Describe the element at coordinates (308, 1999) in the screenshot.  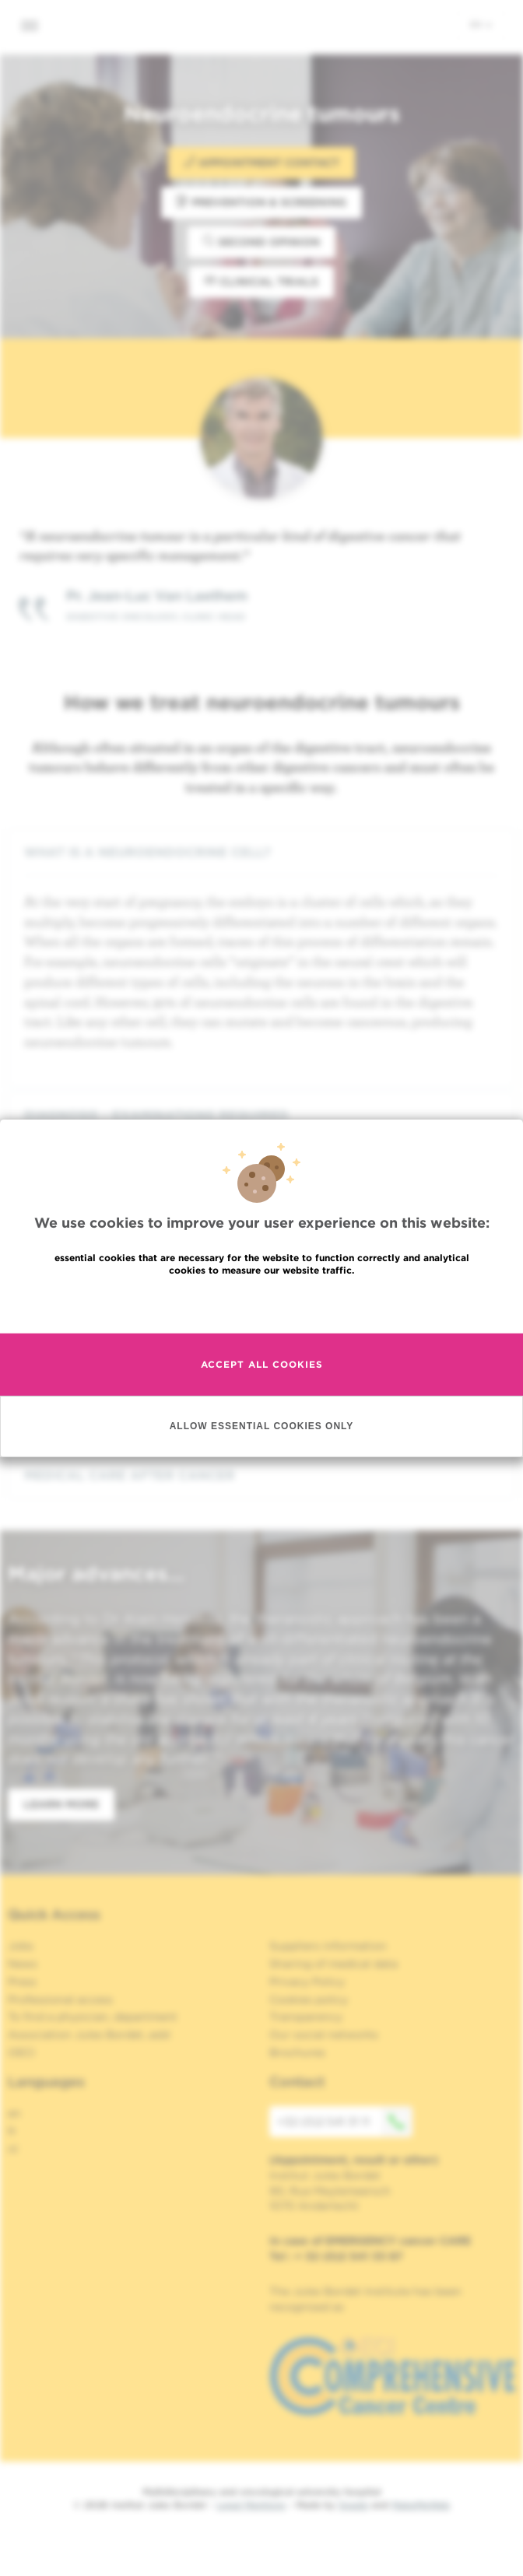
I see `Cookies policy` at that location.